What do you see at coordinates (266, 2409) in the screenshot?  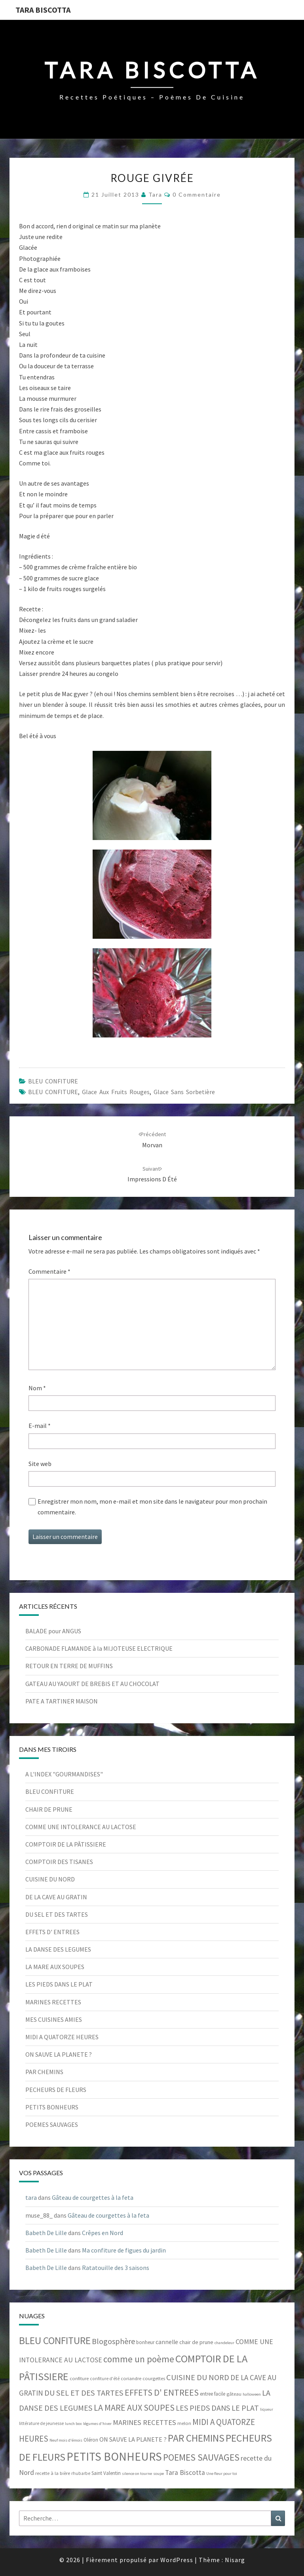 I see `liqueur [liqueur (4 éléments)]` at bounding box center [266, 2409].